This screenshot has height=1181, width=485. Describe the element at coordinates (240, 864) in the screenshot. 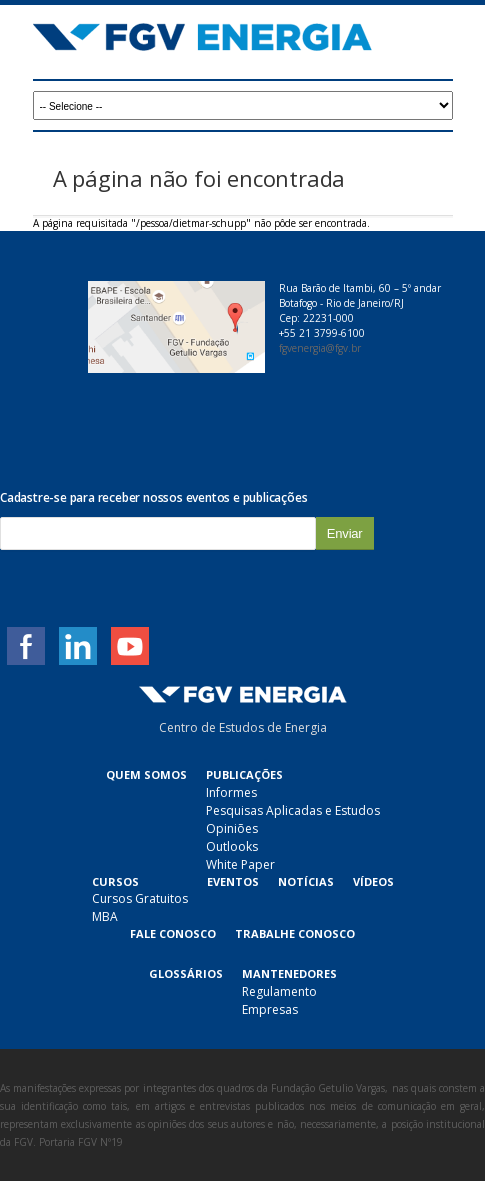

I see `White Paper` at that location.